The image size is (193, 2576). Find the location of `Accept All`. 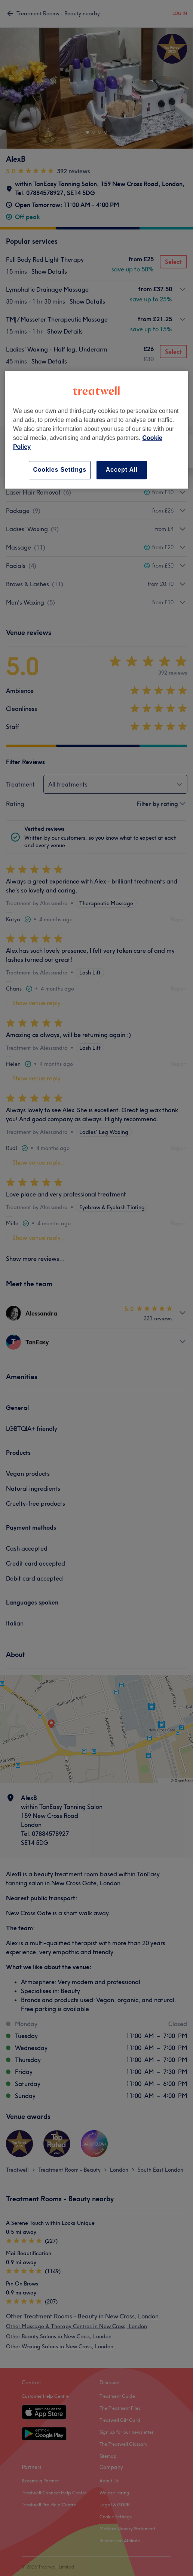

Accept All is located at coordinates (122, 469).